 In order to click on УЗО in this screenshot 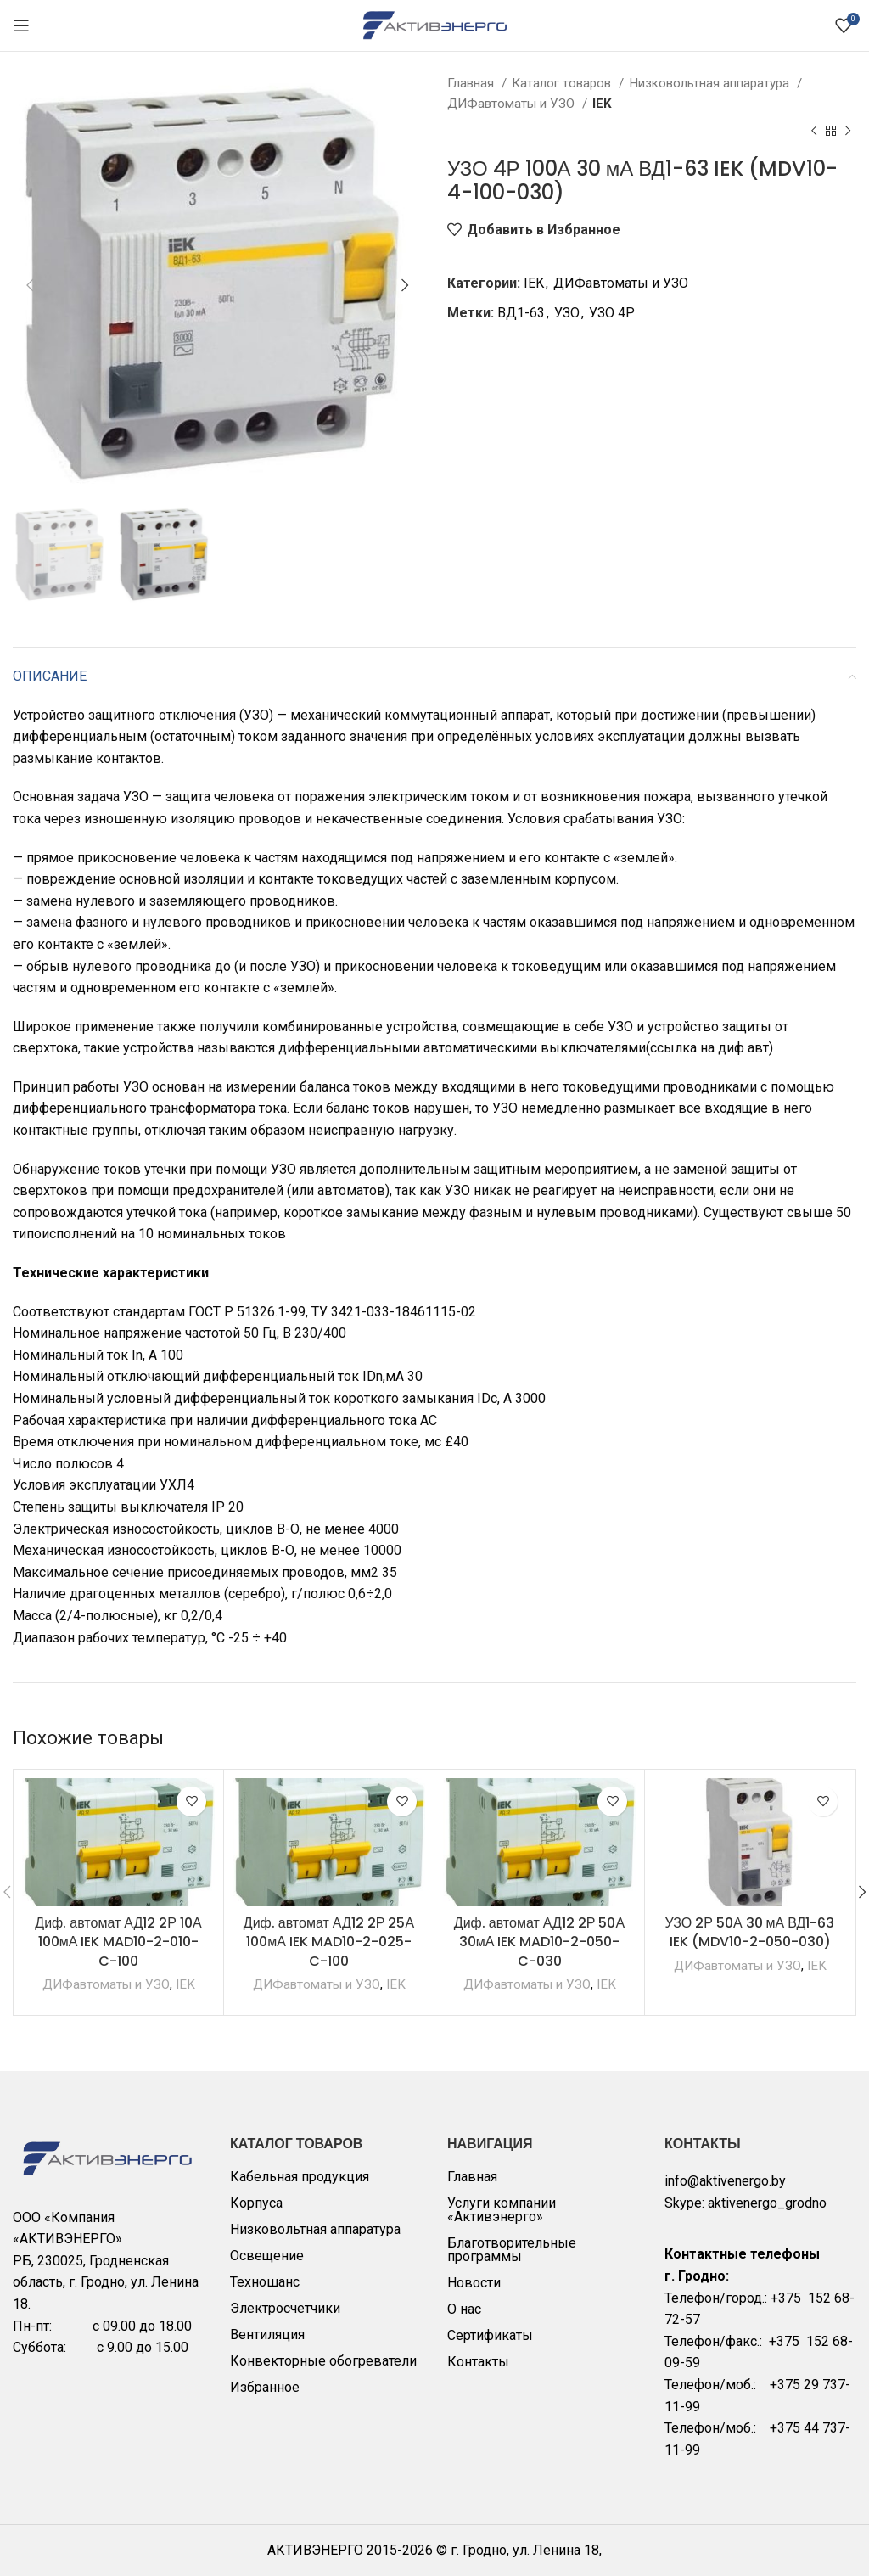, I will do `click(567, 313)`.